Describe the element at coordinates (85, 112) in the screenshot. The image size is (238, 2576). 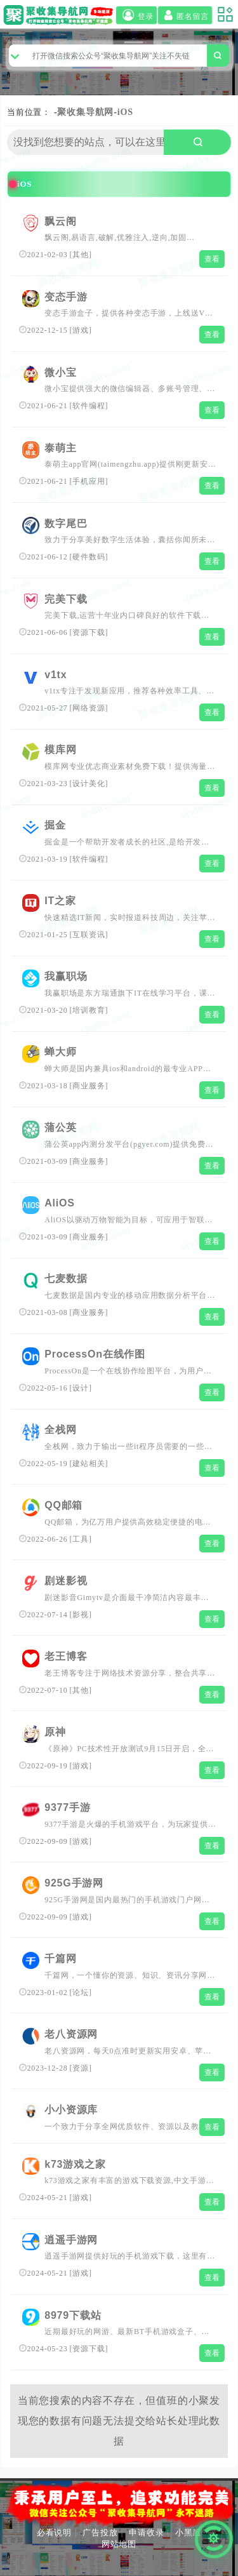
I see `聚收集导航网` at that location.